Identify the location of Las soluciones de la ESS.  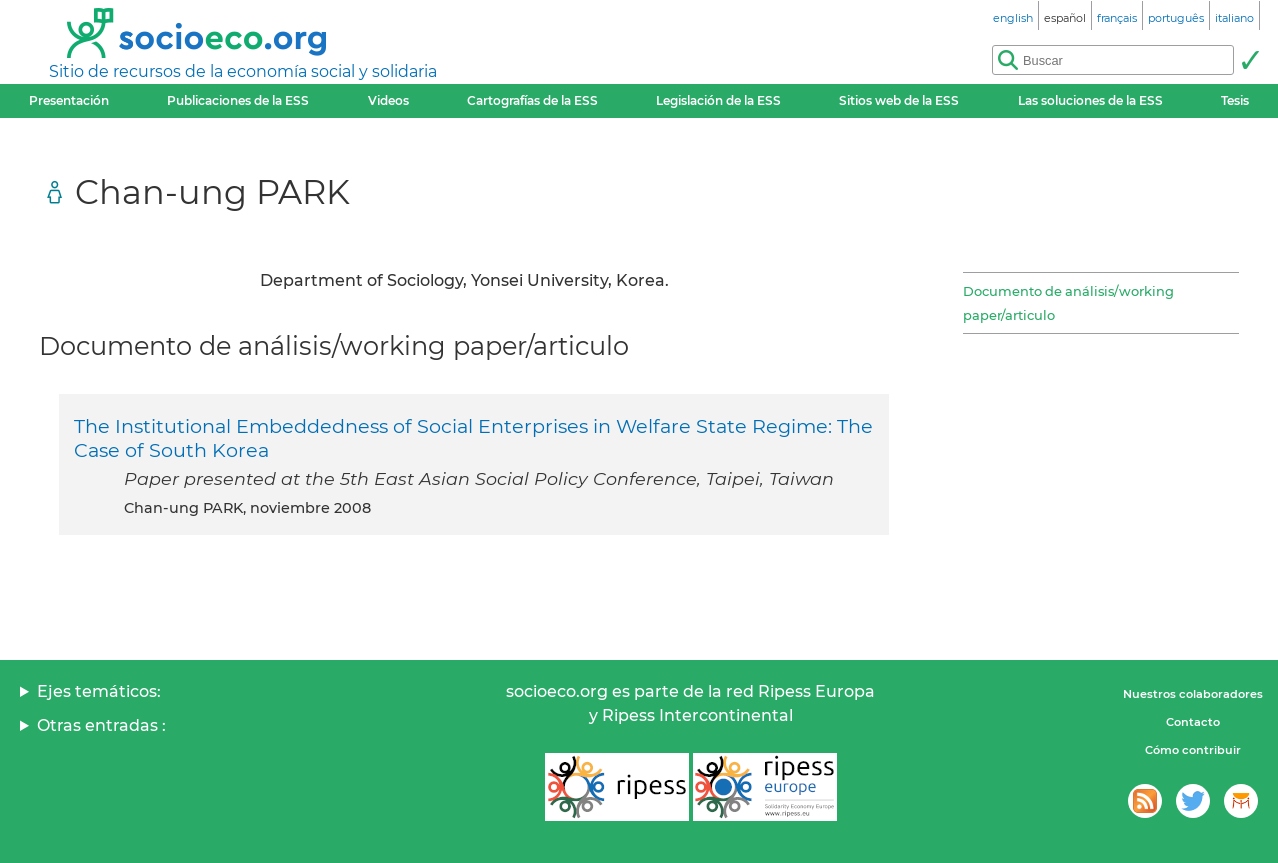
(1090, 100).